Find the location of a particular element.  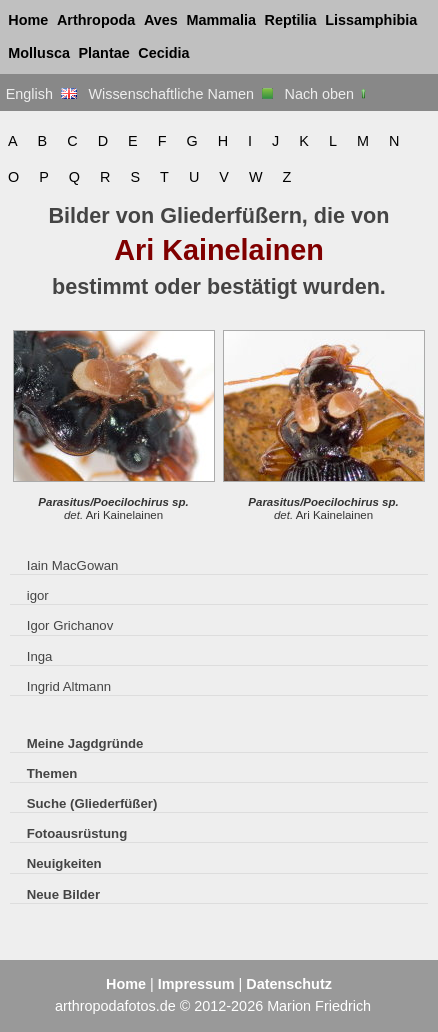

Neue Bilder is located at coordinates (63, 894).